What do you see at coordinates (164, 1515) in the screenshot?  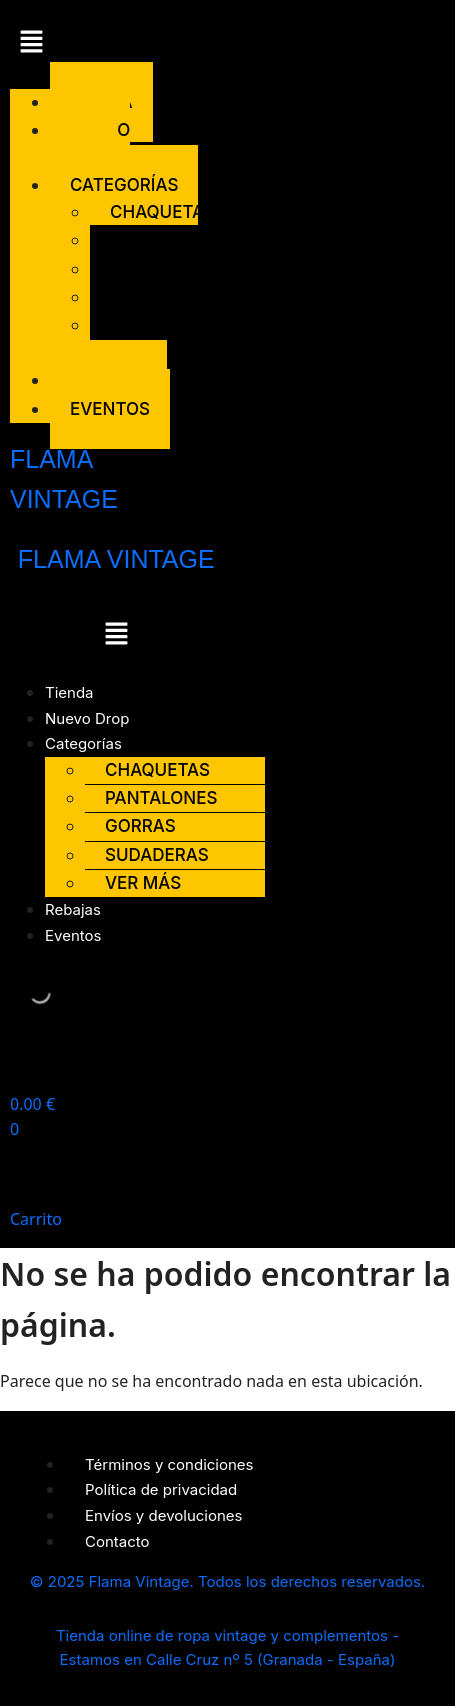 I see `Envíos y devoluciones` at bounding box center [164, 1515].